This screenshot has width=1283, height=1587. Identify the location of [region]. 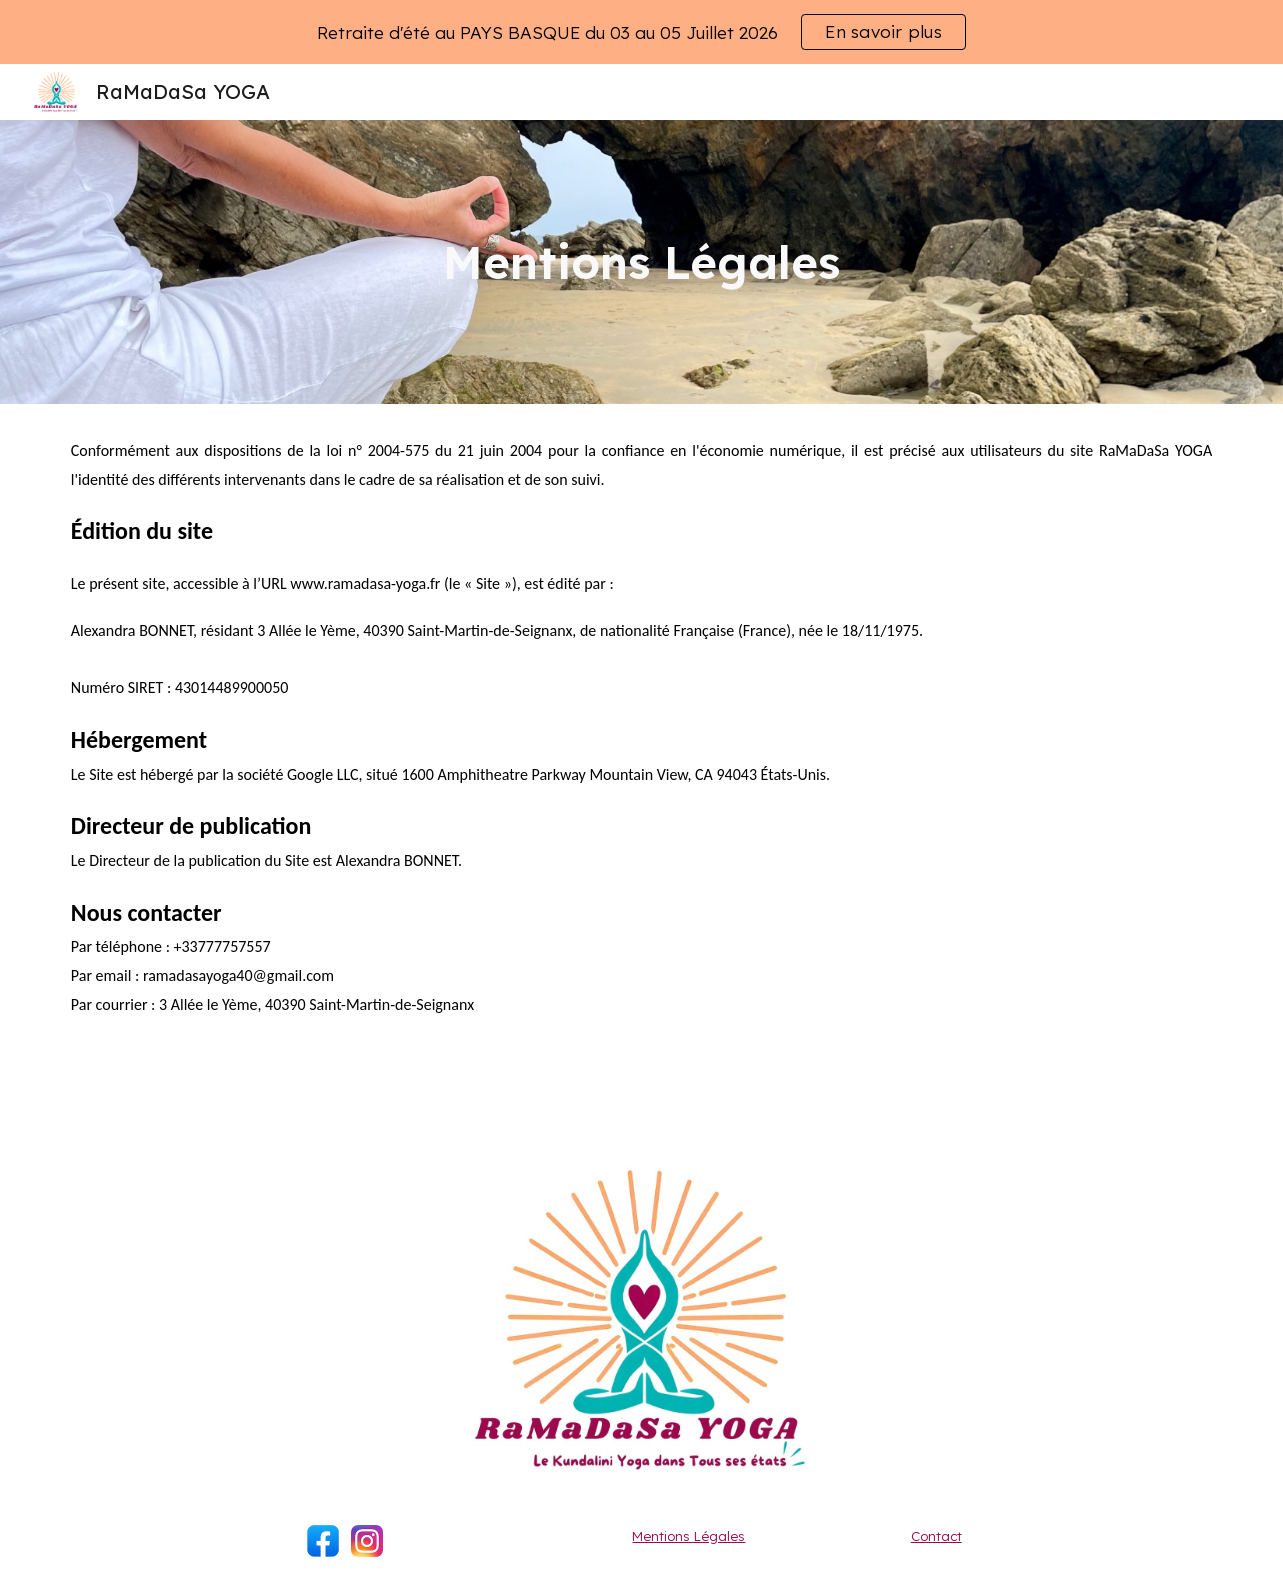
(641, 32).